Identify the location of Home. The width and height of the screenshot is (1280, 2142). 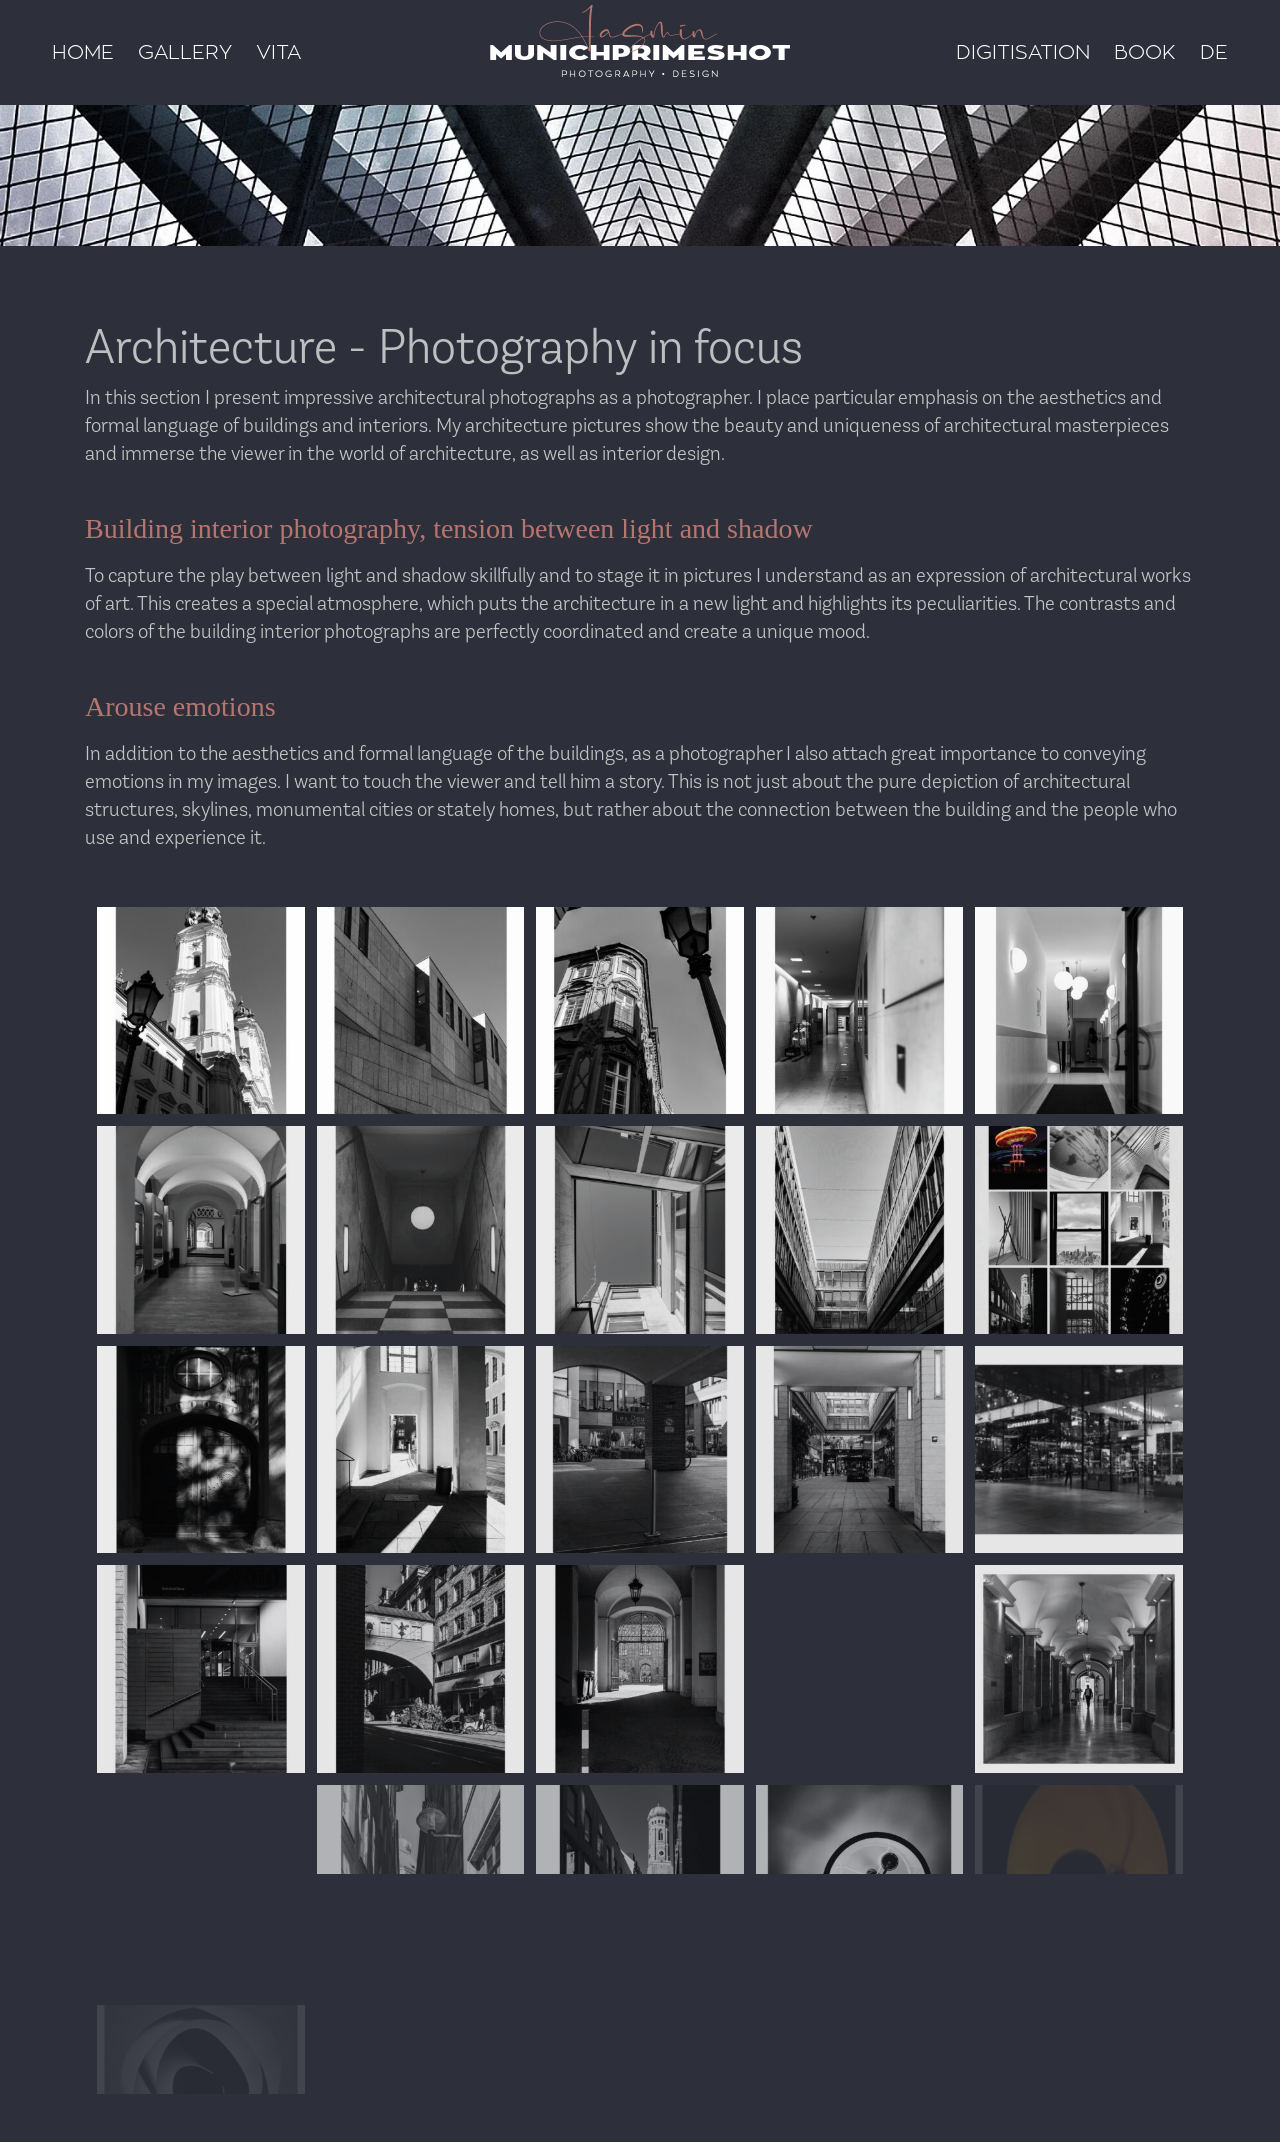
(83, 52).